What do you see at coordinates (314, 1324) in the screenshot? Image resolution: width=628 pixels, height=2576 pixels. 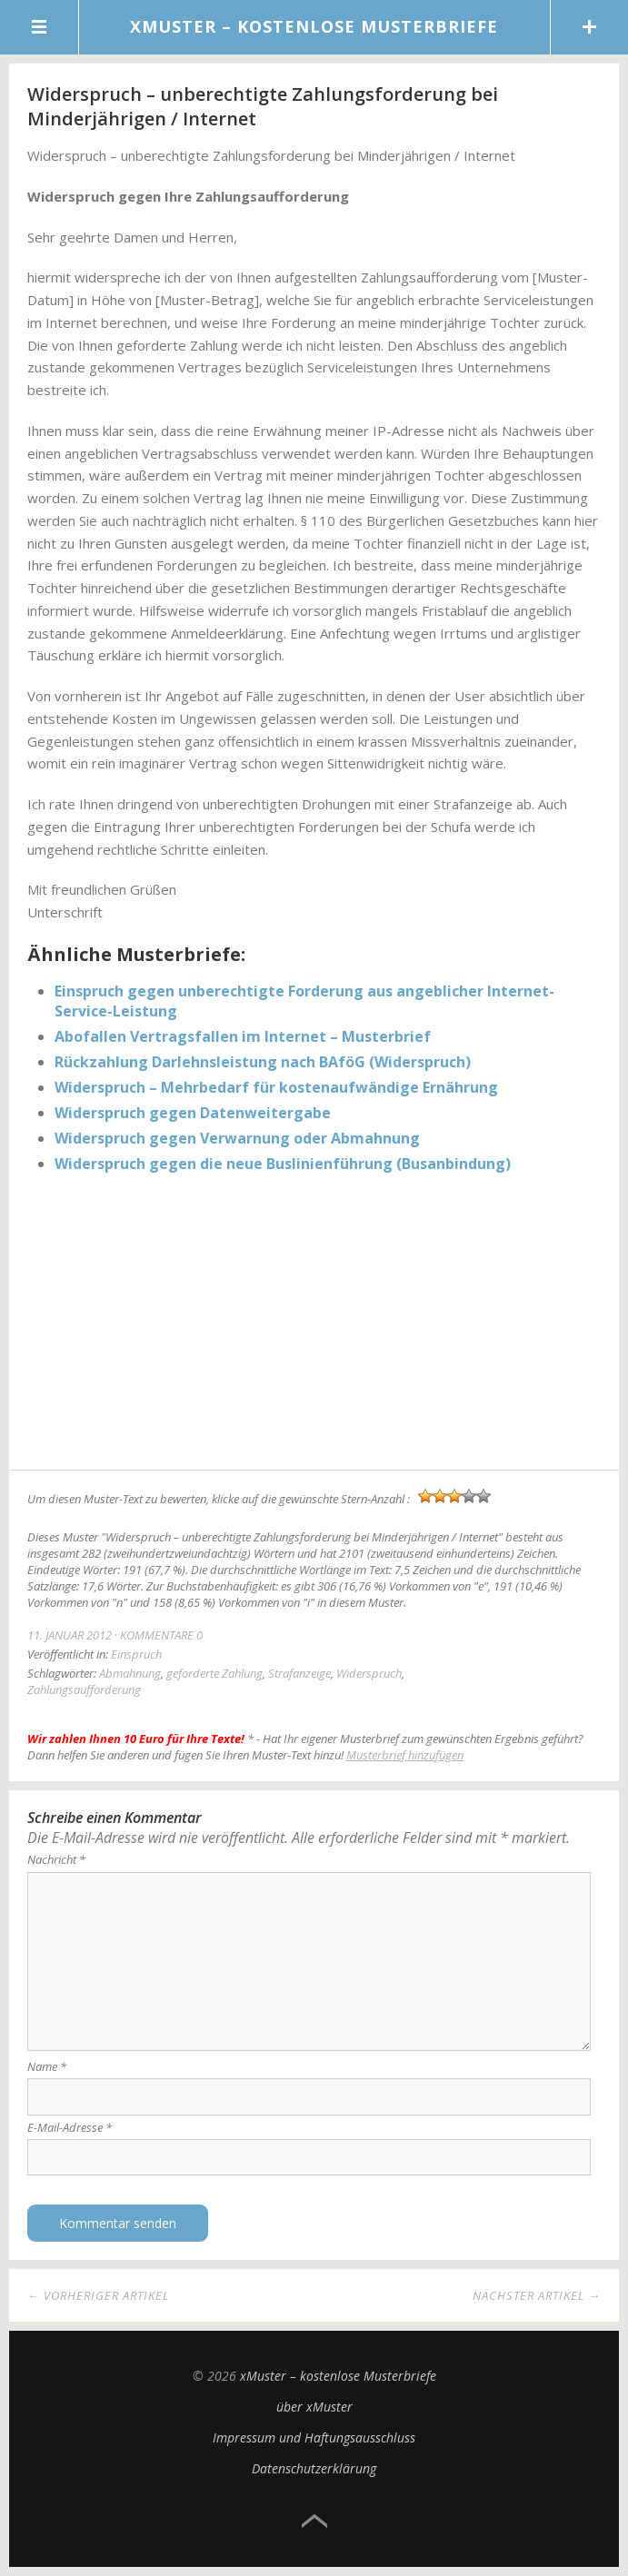 I see `[Advertisement]` at bounding box center [314, 1324].